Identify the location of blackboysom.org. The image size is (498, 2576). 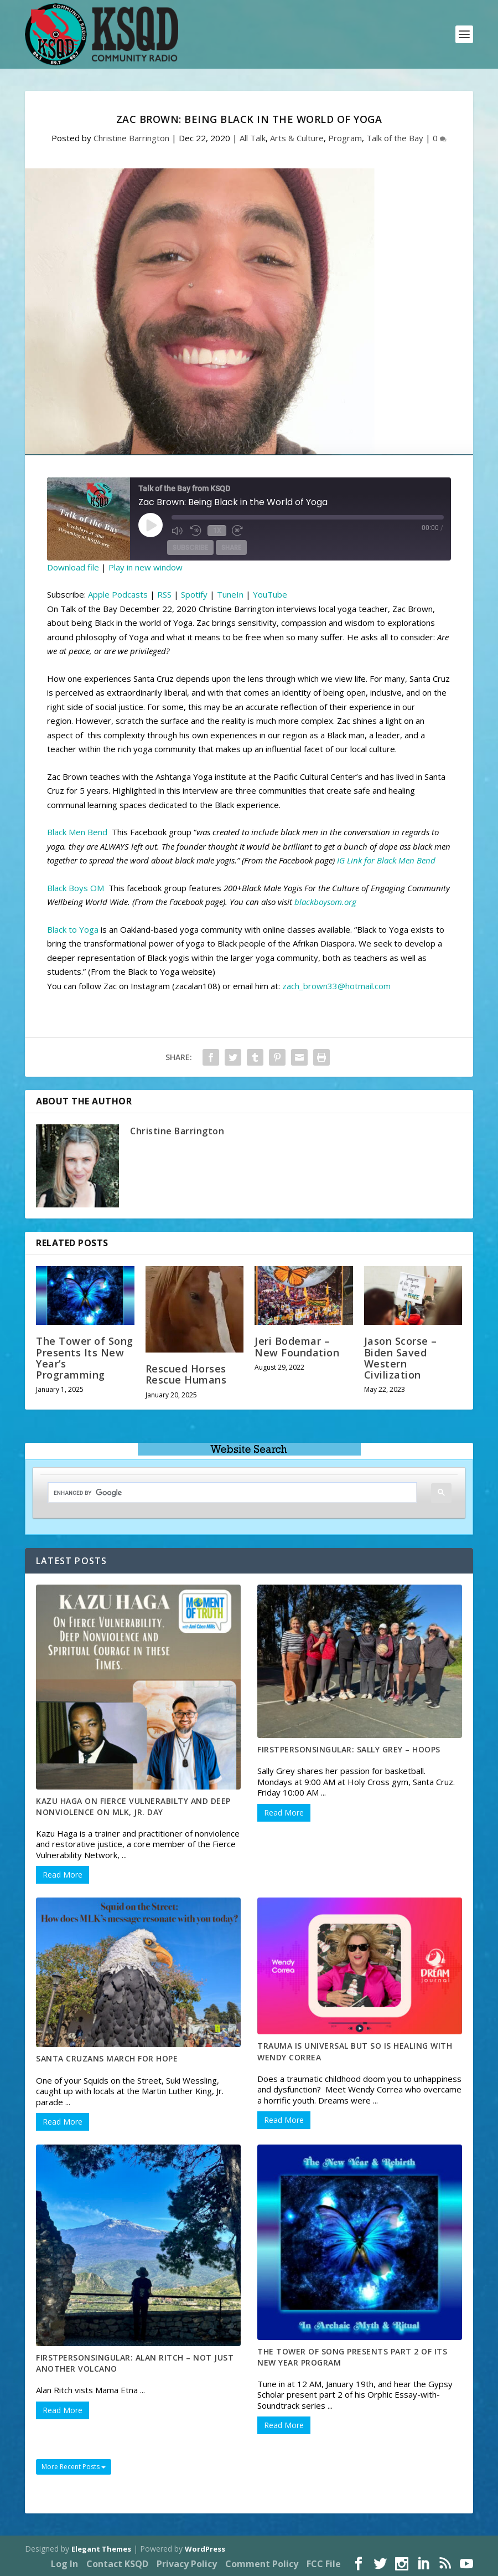
(325, 901).